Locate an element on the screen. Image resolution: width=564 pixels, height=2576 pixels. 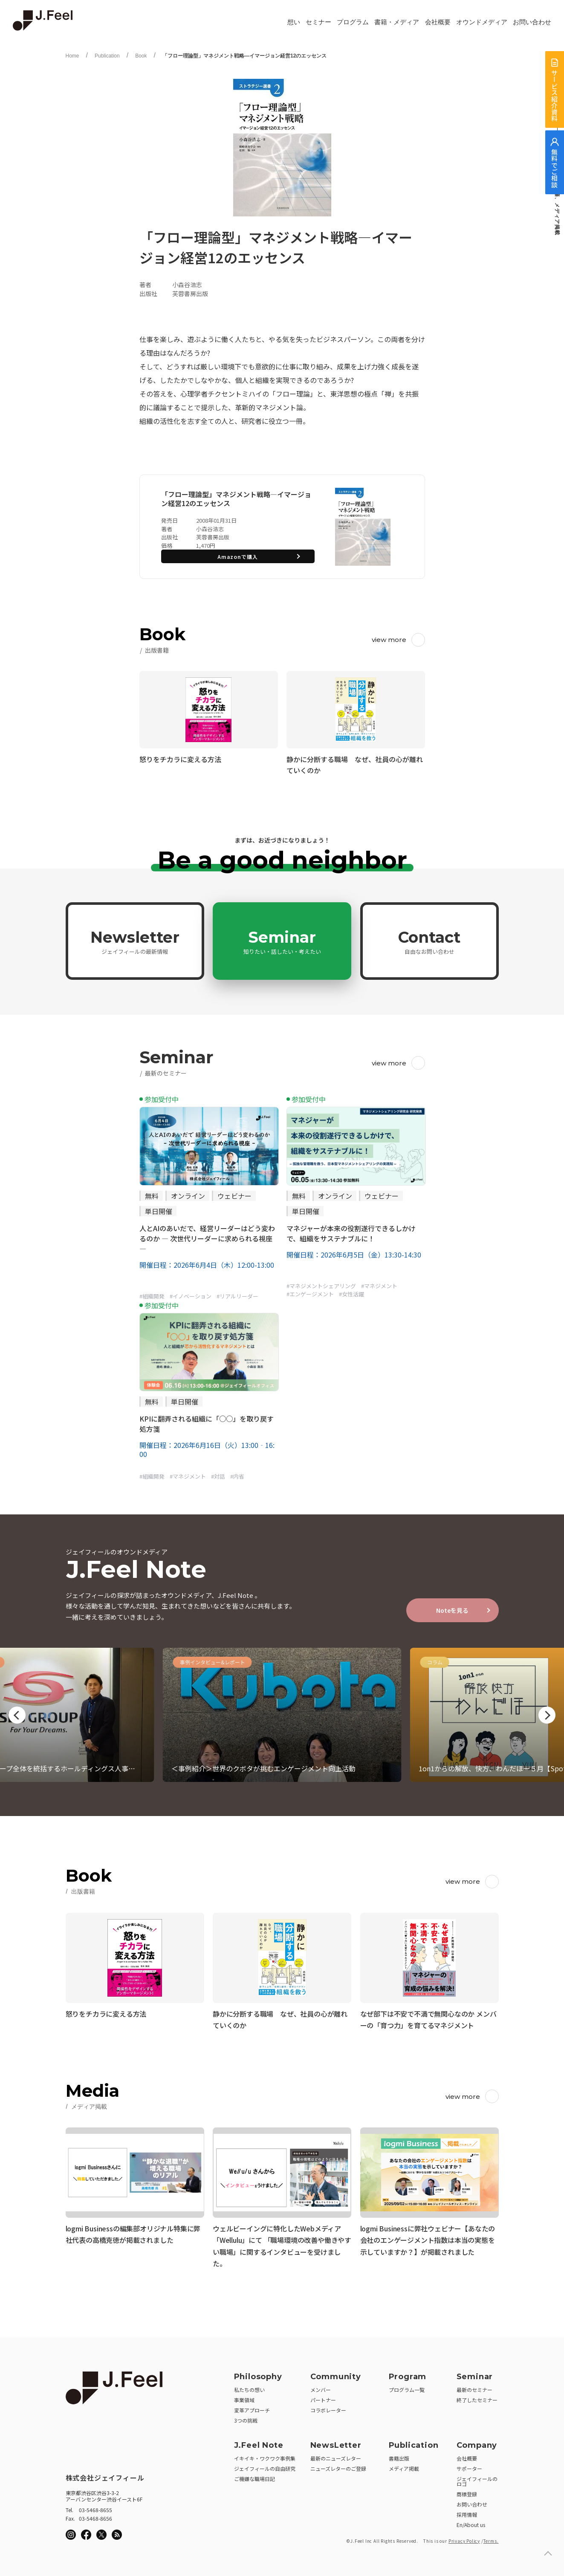
事業領域 is located at coordinates (244, 2397).